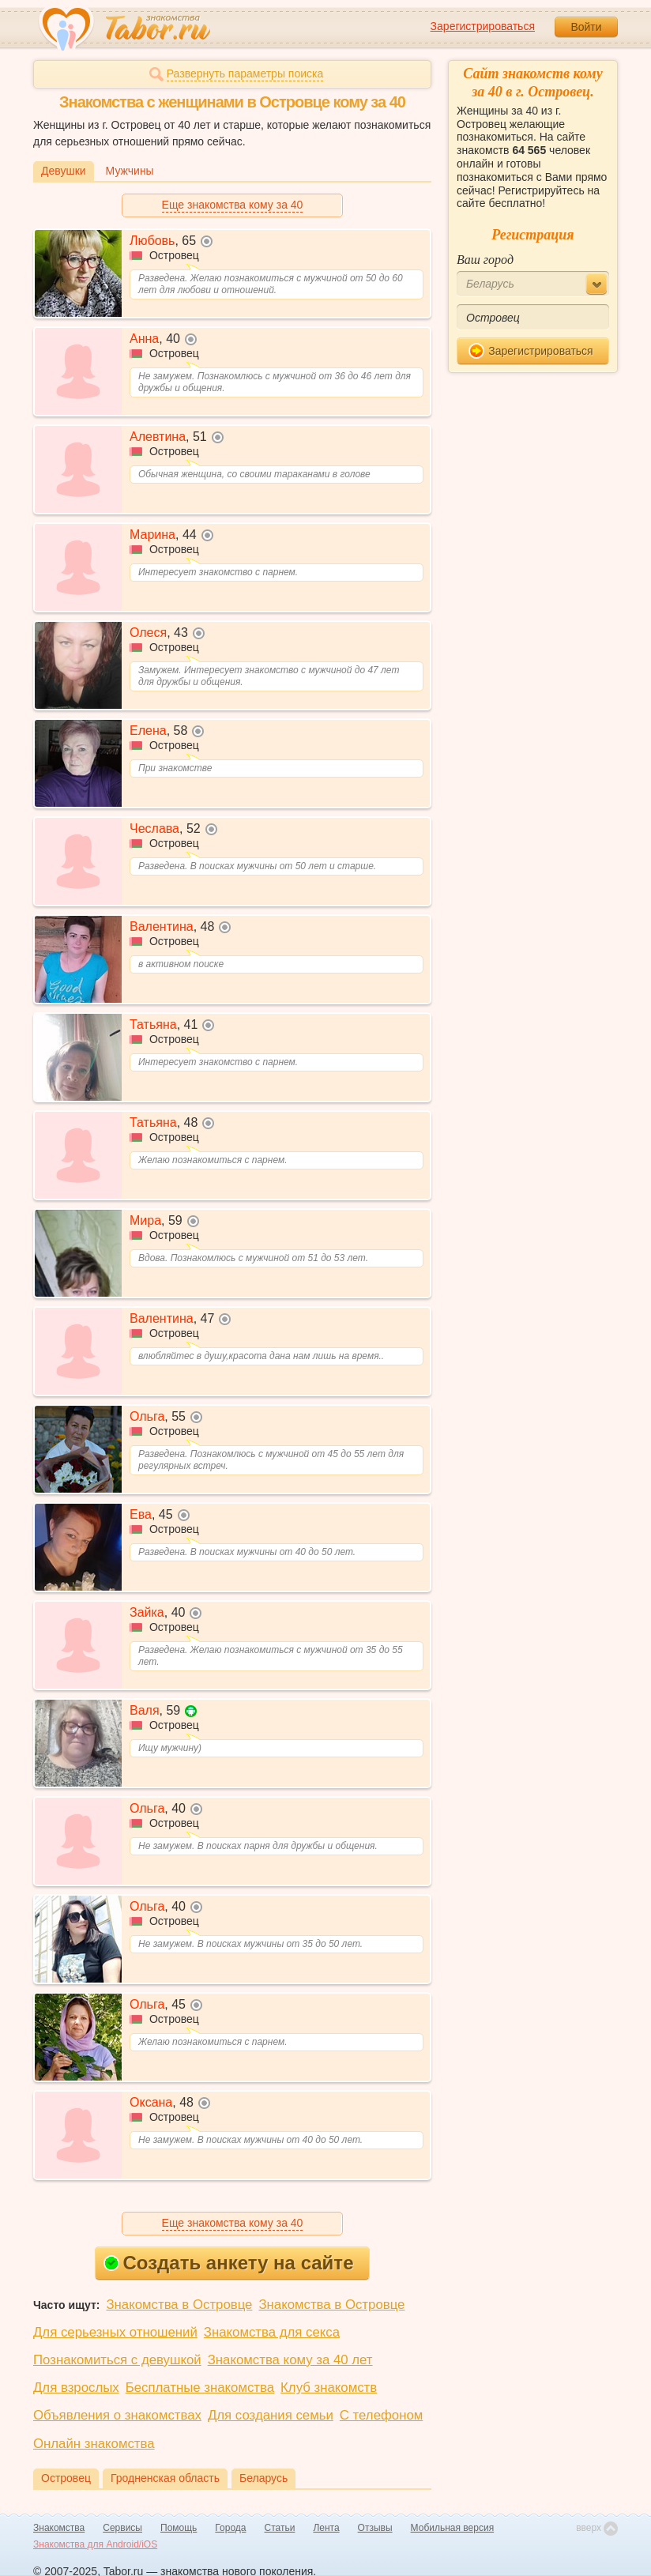 The image size is (651, 2576). What do you see at coordinates (117, 2415) in the screenshot?
I see `Объявления о знакомствах` at bounding box center [117, 2415].